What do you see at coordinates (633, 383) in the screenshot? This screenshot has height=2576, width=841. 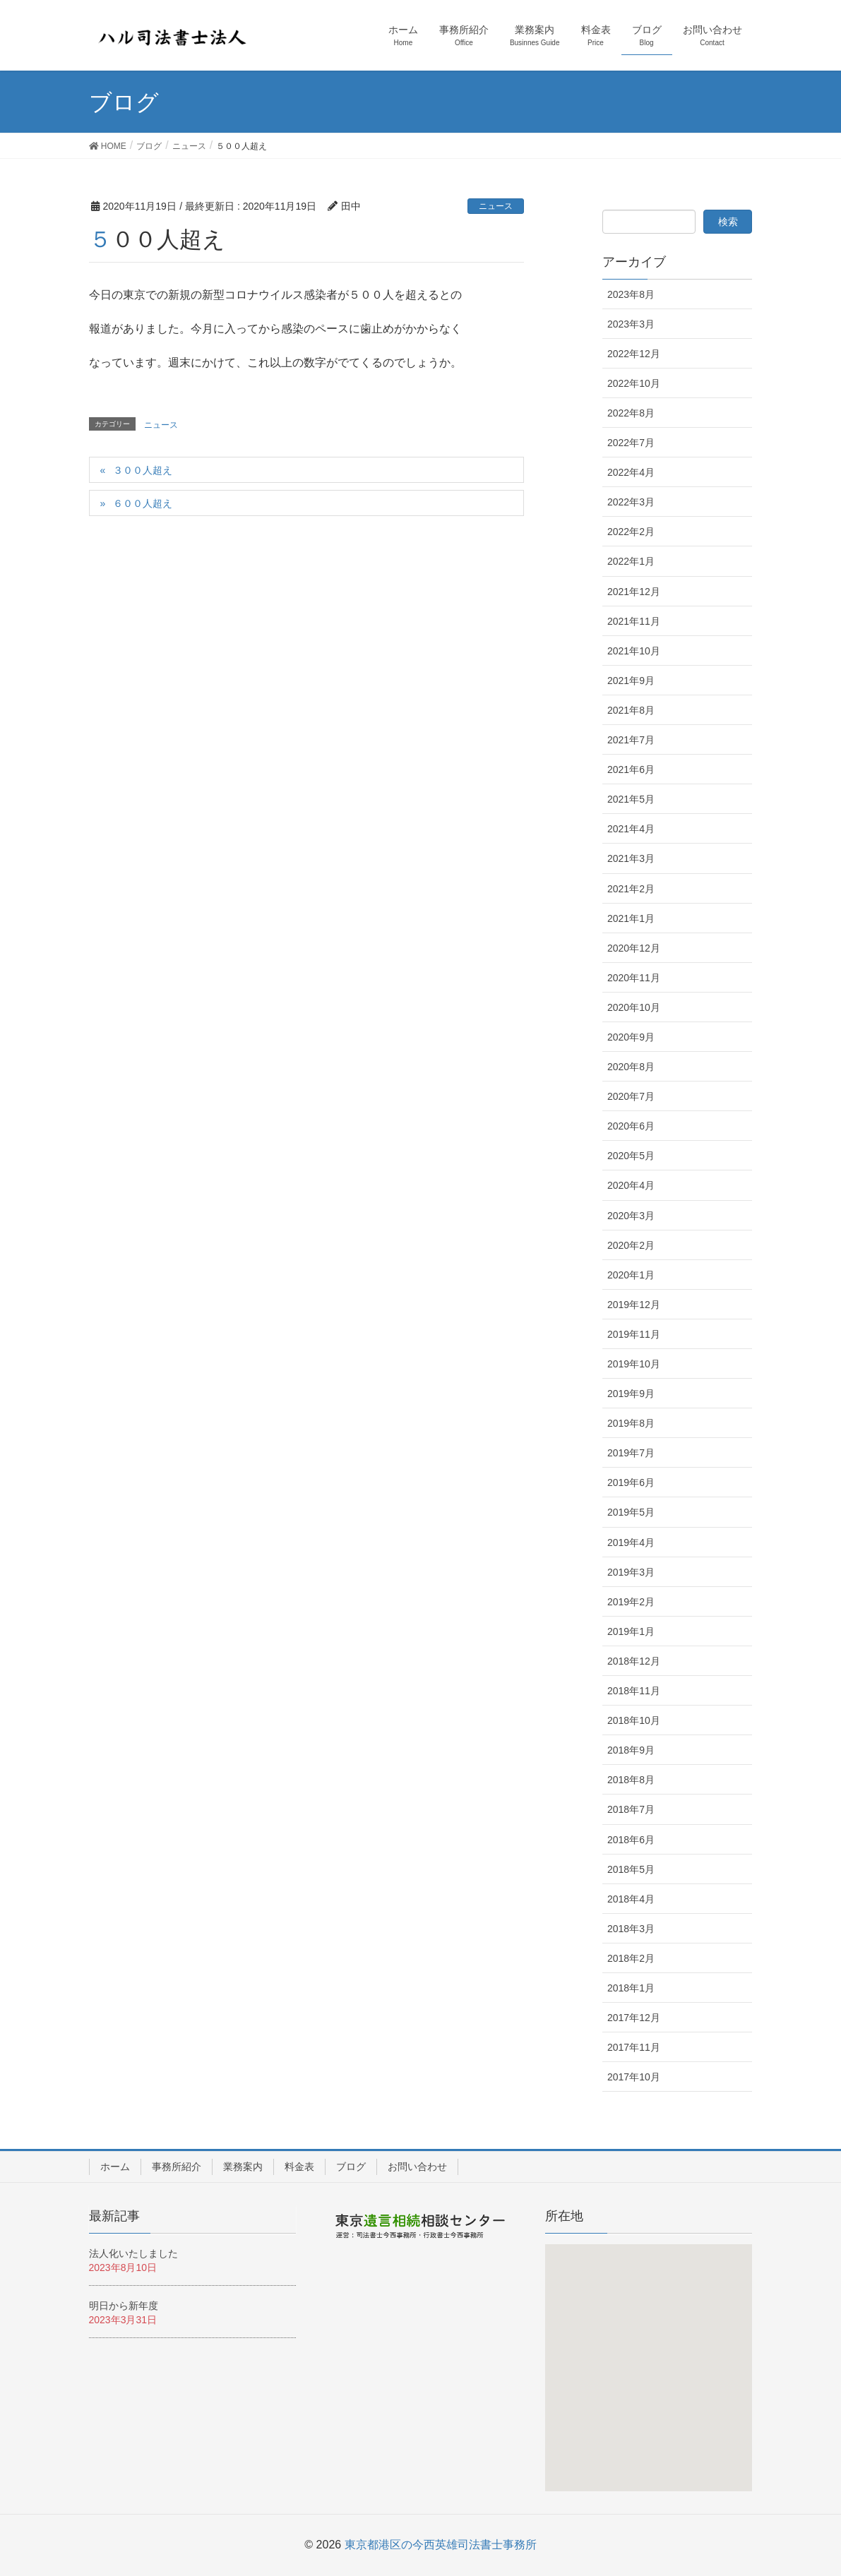 I see `2022年10月` at bounding box center [633, 383].